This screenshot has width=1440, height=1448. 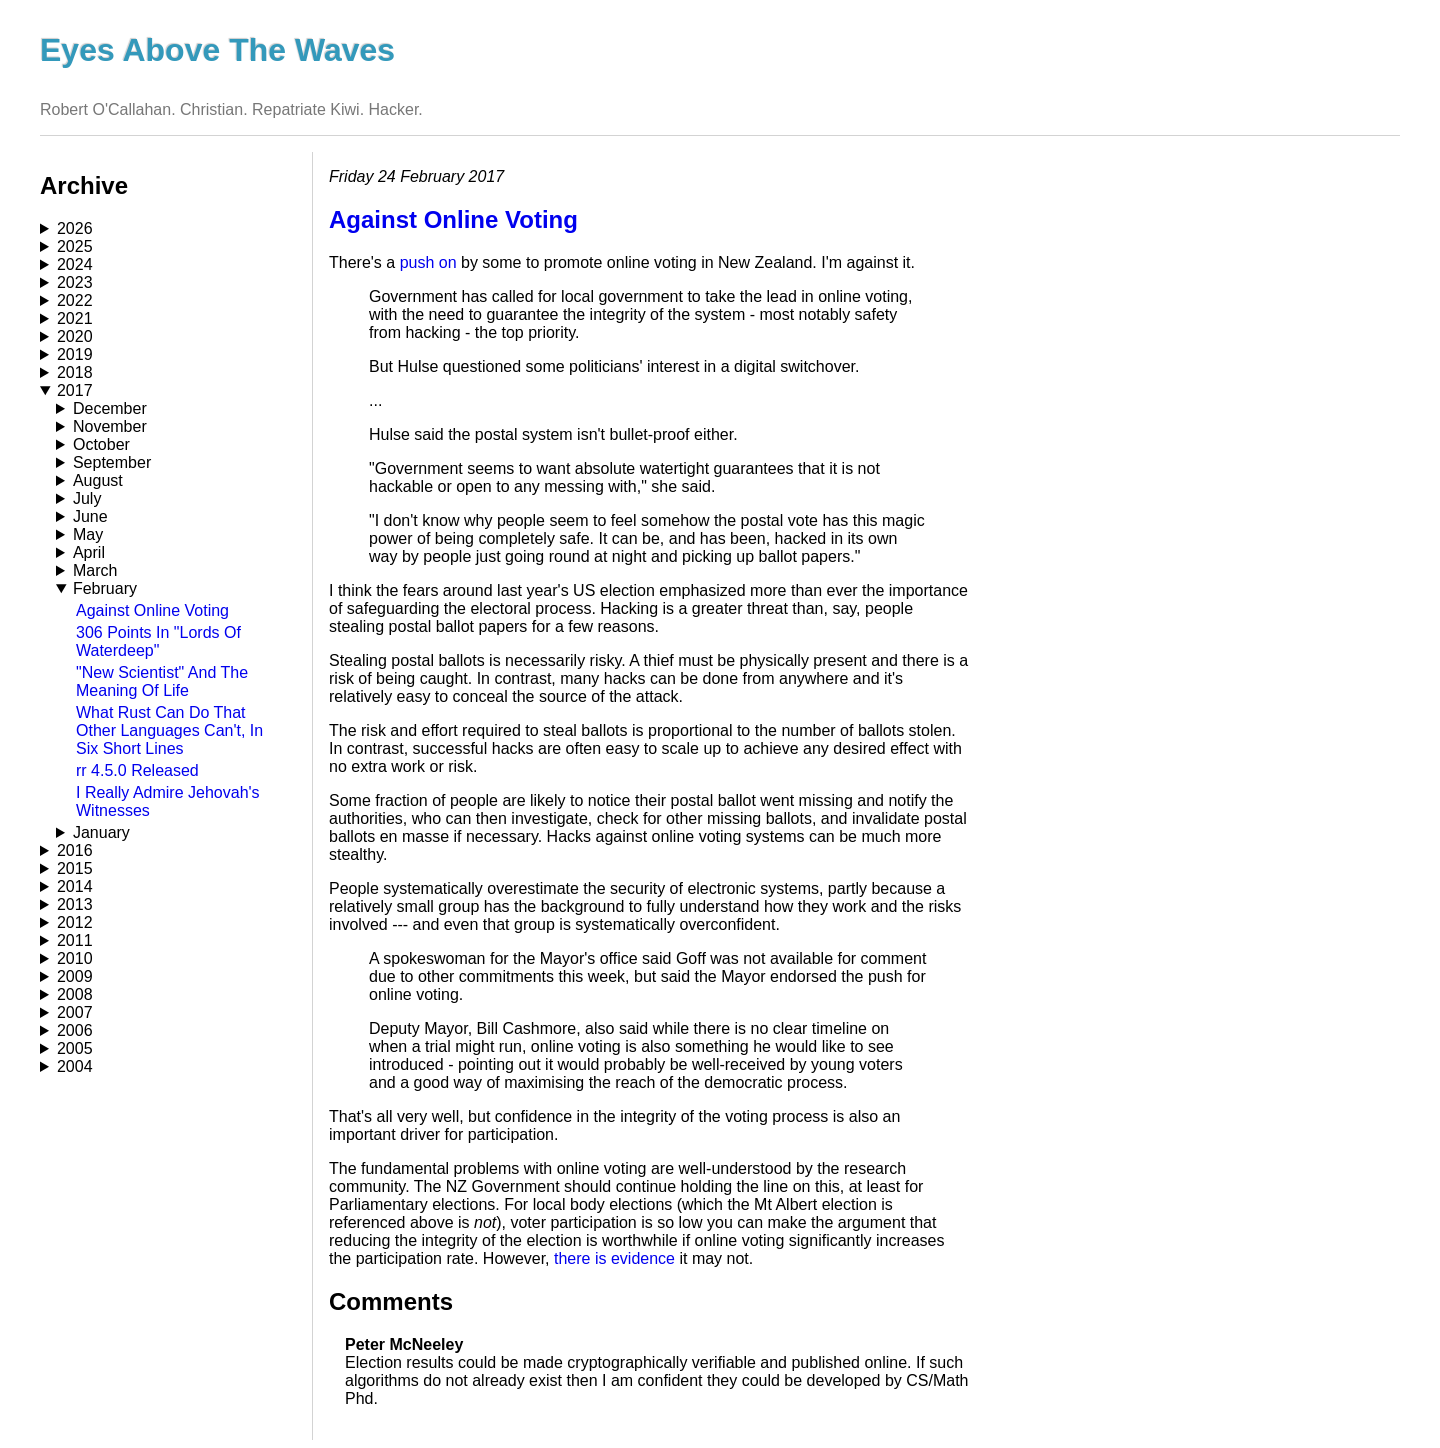 I want to click on 2005, so click(x=75, y=1048).